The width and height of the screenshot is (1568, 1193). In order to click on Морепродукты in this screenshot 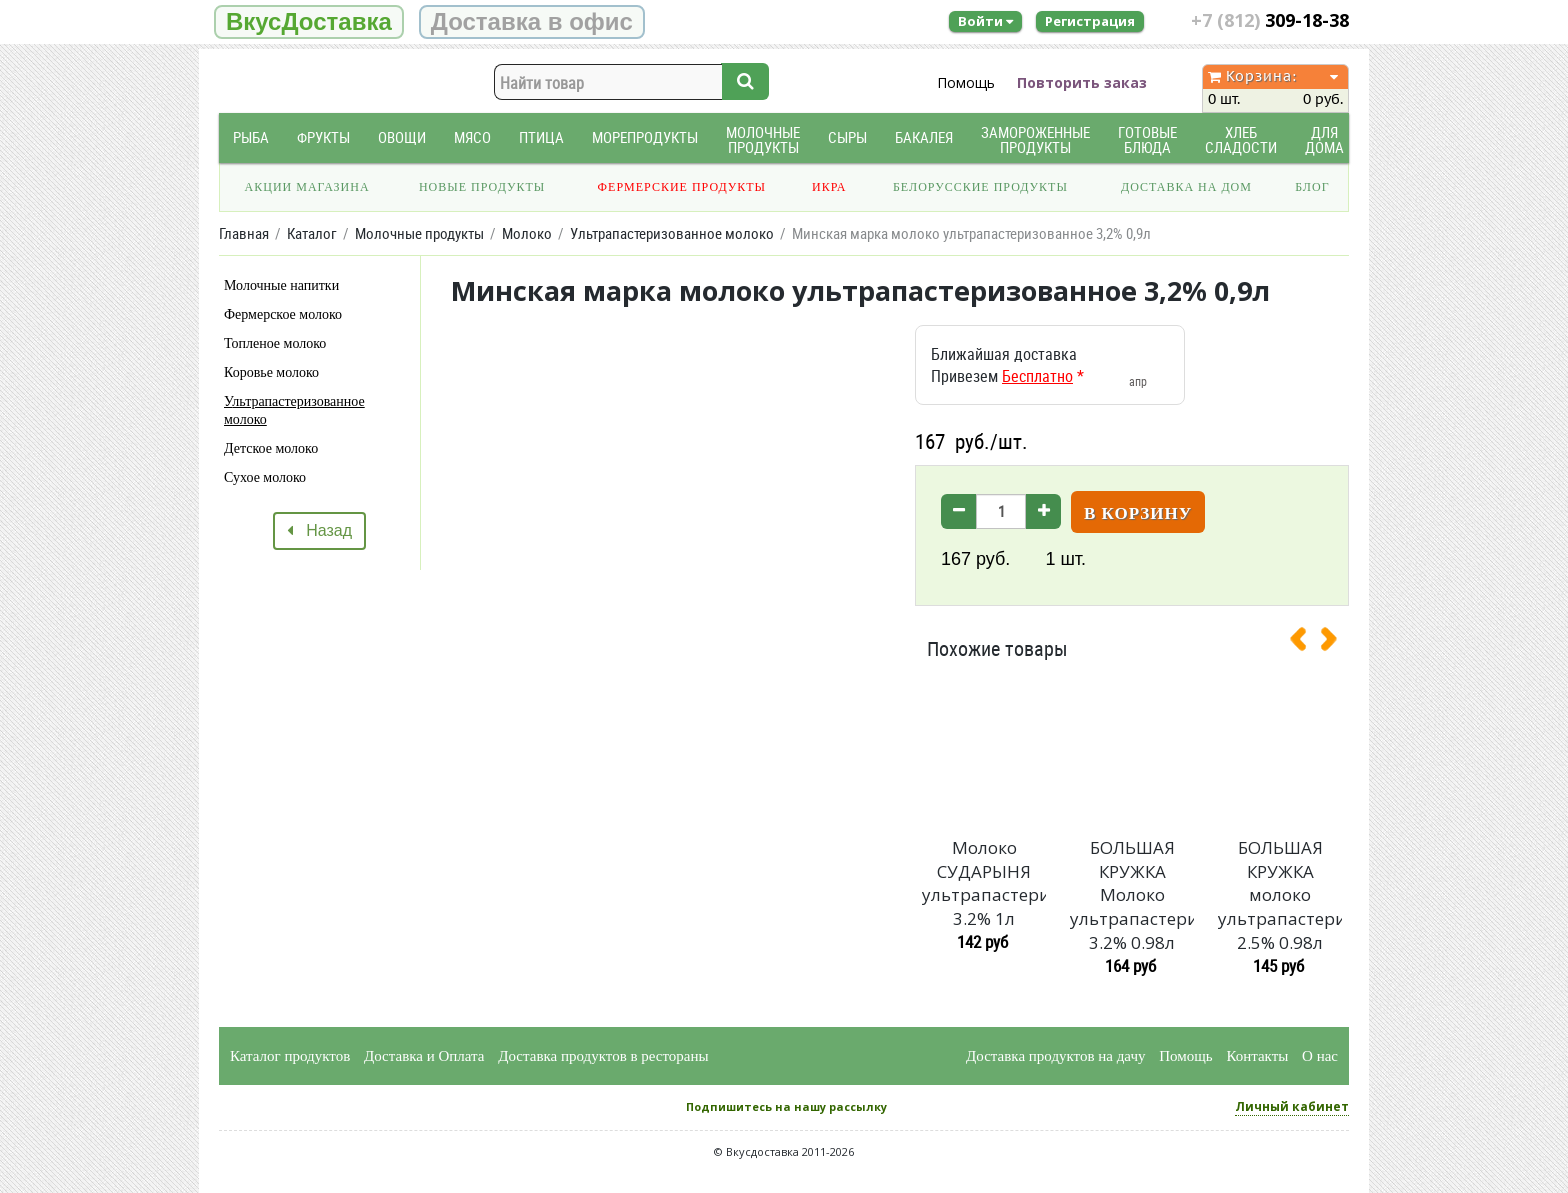, I will do `click(645, 137)`.